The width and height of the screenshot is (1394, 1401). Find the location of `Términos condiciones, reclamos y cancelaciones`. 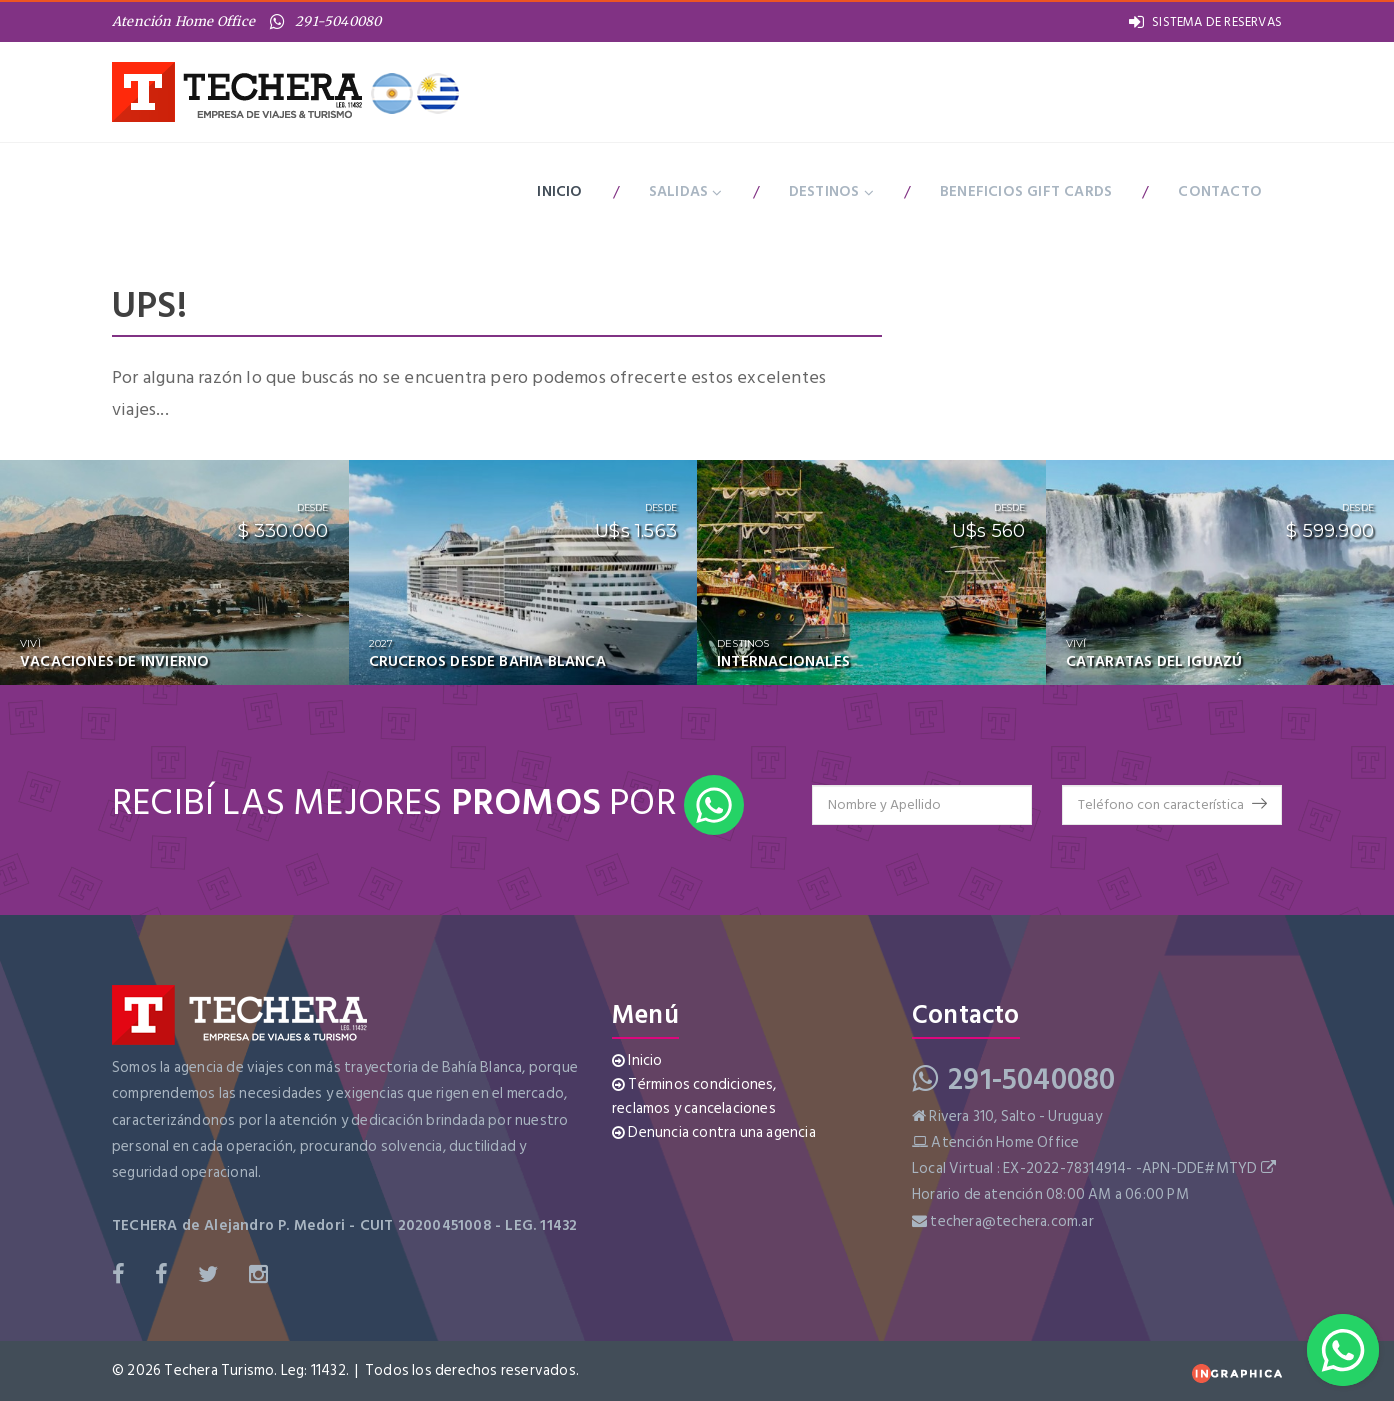

Términos condiciones, reclamos y cancelaciones is located at coordinates (694, 1096).